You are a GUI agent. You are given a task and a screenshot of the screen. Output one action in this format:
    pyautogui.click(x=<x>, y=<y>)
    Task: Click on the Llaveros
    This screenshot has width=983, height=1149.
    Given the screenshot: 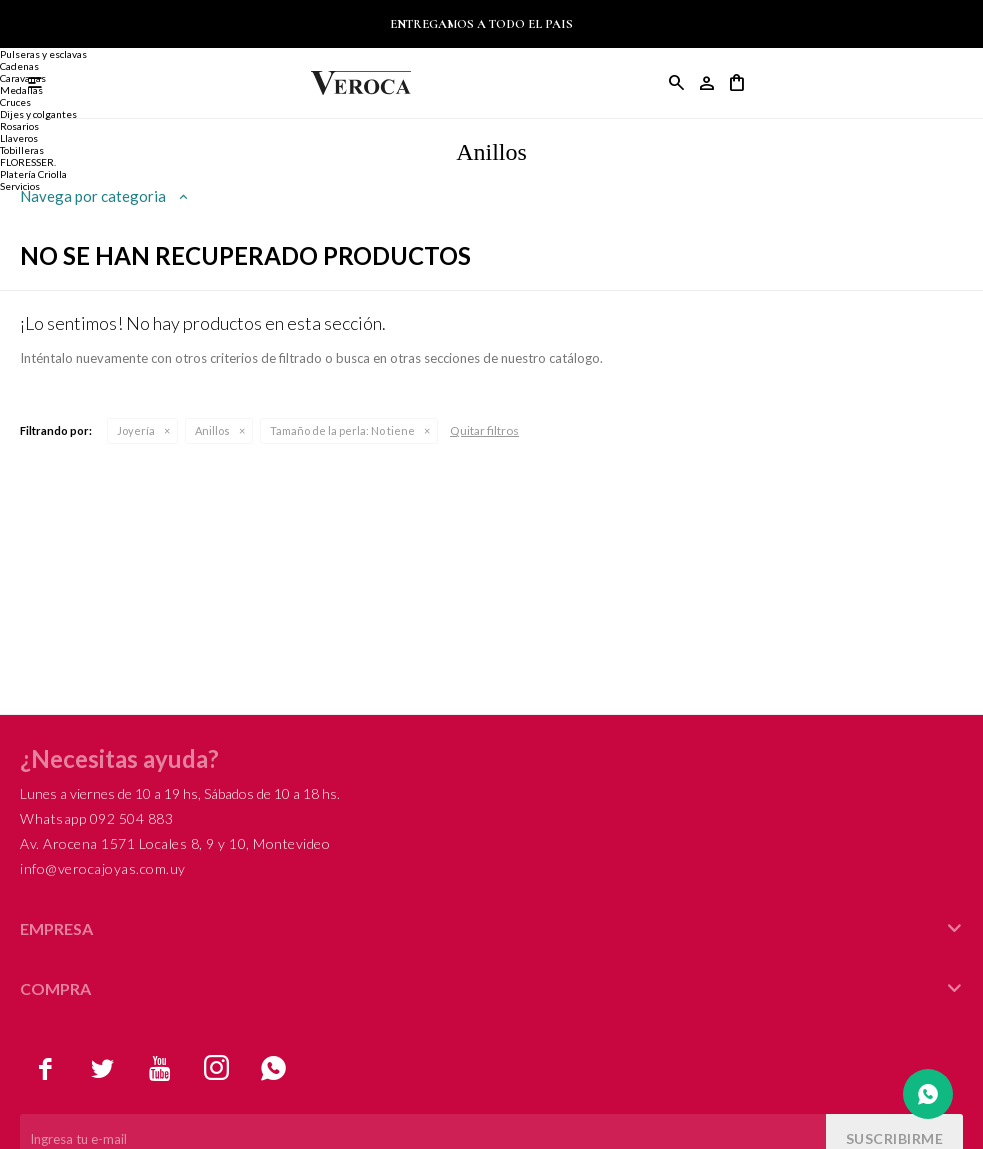 What is the action you would take?
    pyautogui.click(x=19, y=138)
    